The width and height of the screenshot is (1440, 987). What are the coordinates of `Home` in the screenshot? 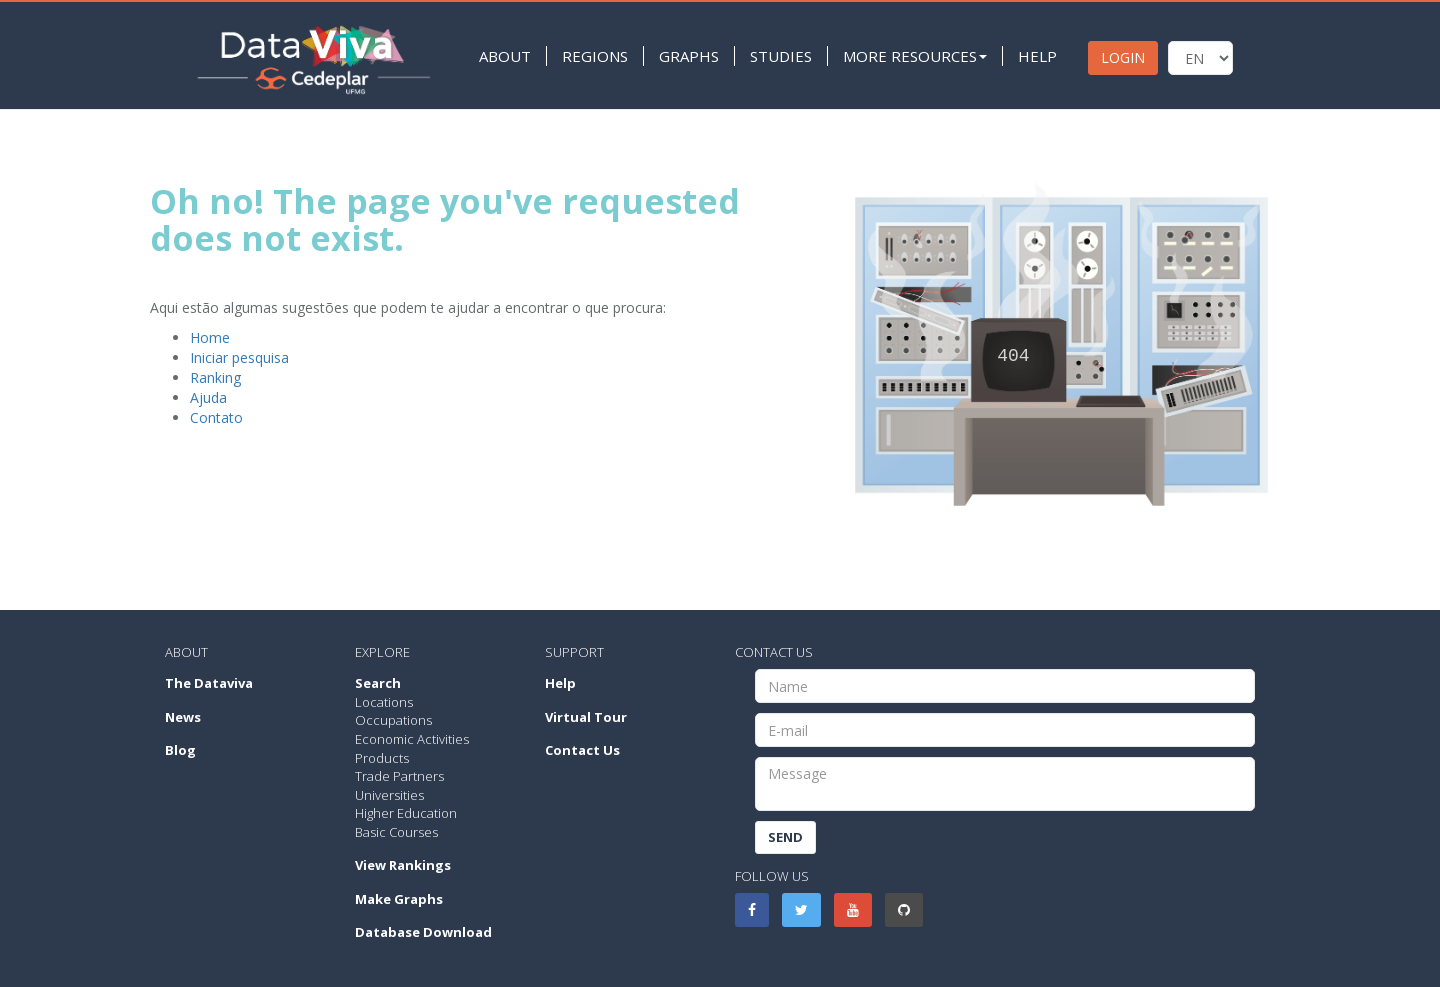 It's located at (210, 337).